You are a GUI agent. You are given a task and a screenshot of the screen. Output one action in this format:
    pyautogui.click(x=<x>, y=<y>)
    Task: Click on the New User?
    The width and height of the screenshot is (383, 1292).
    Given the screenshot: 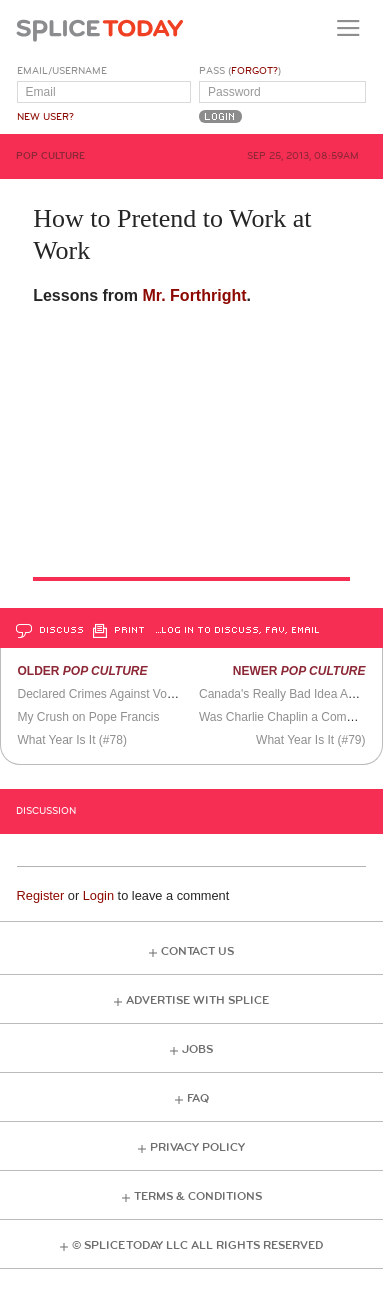 What is the action you would take?
    pyautogui.click(x=45, y=117)
    